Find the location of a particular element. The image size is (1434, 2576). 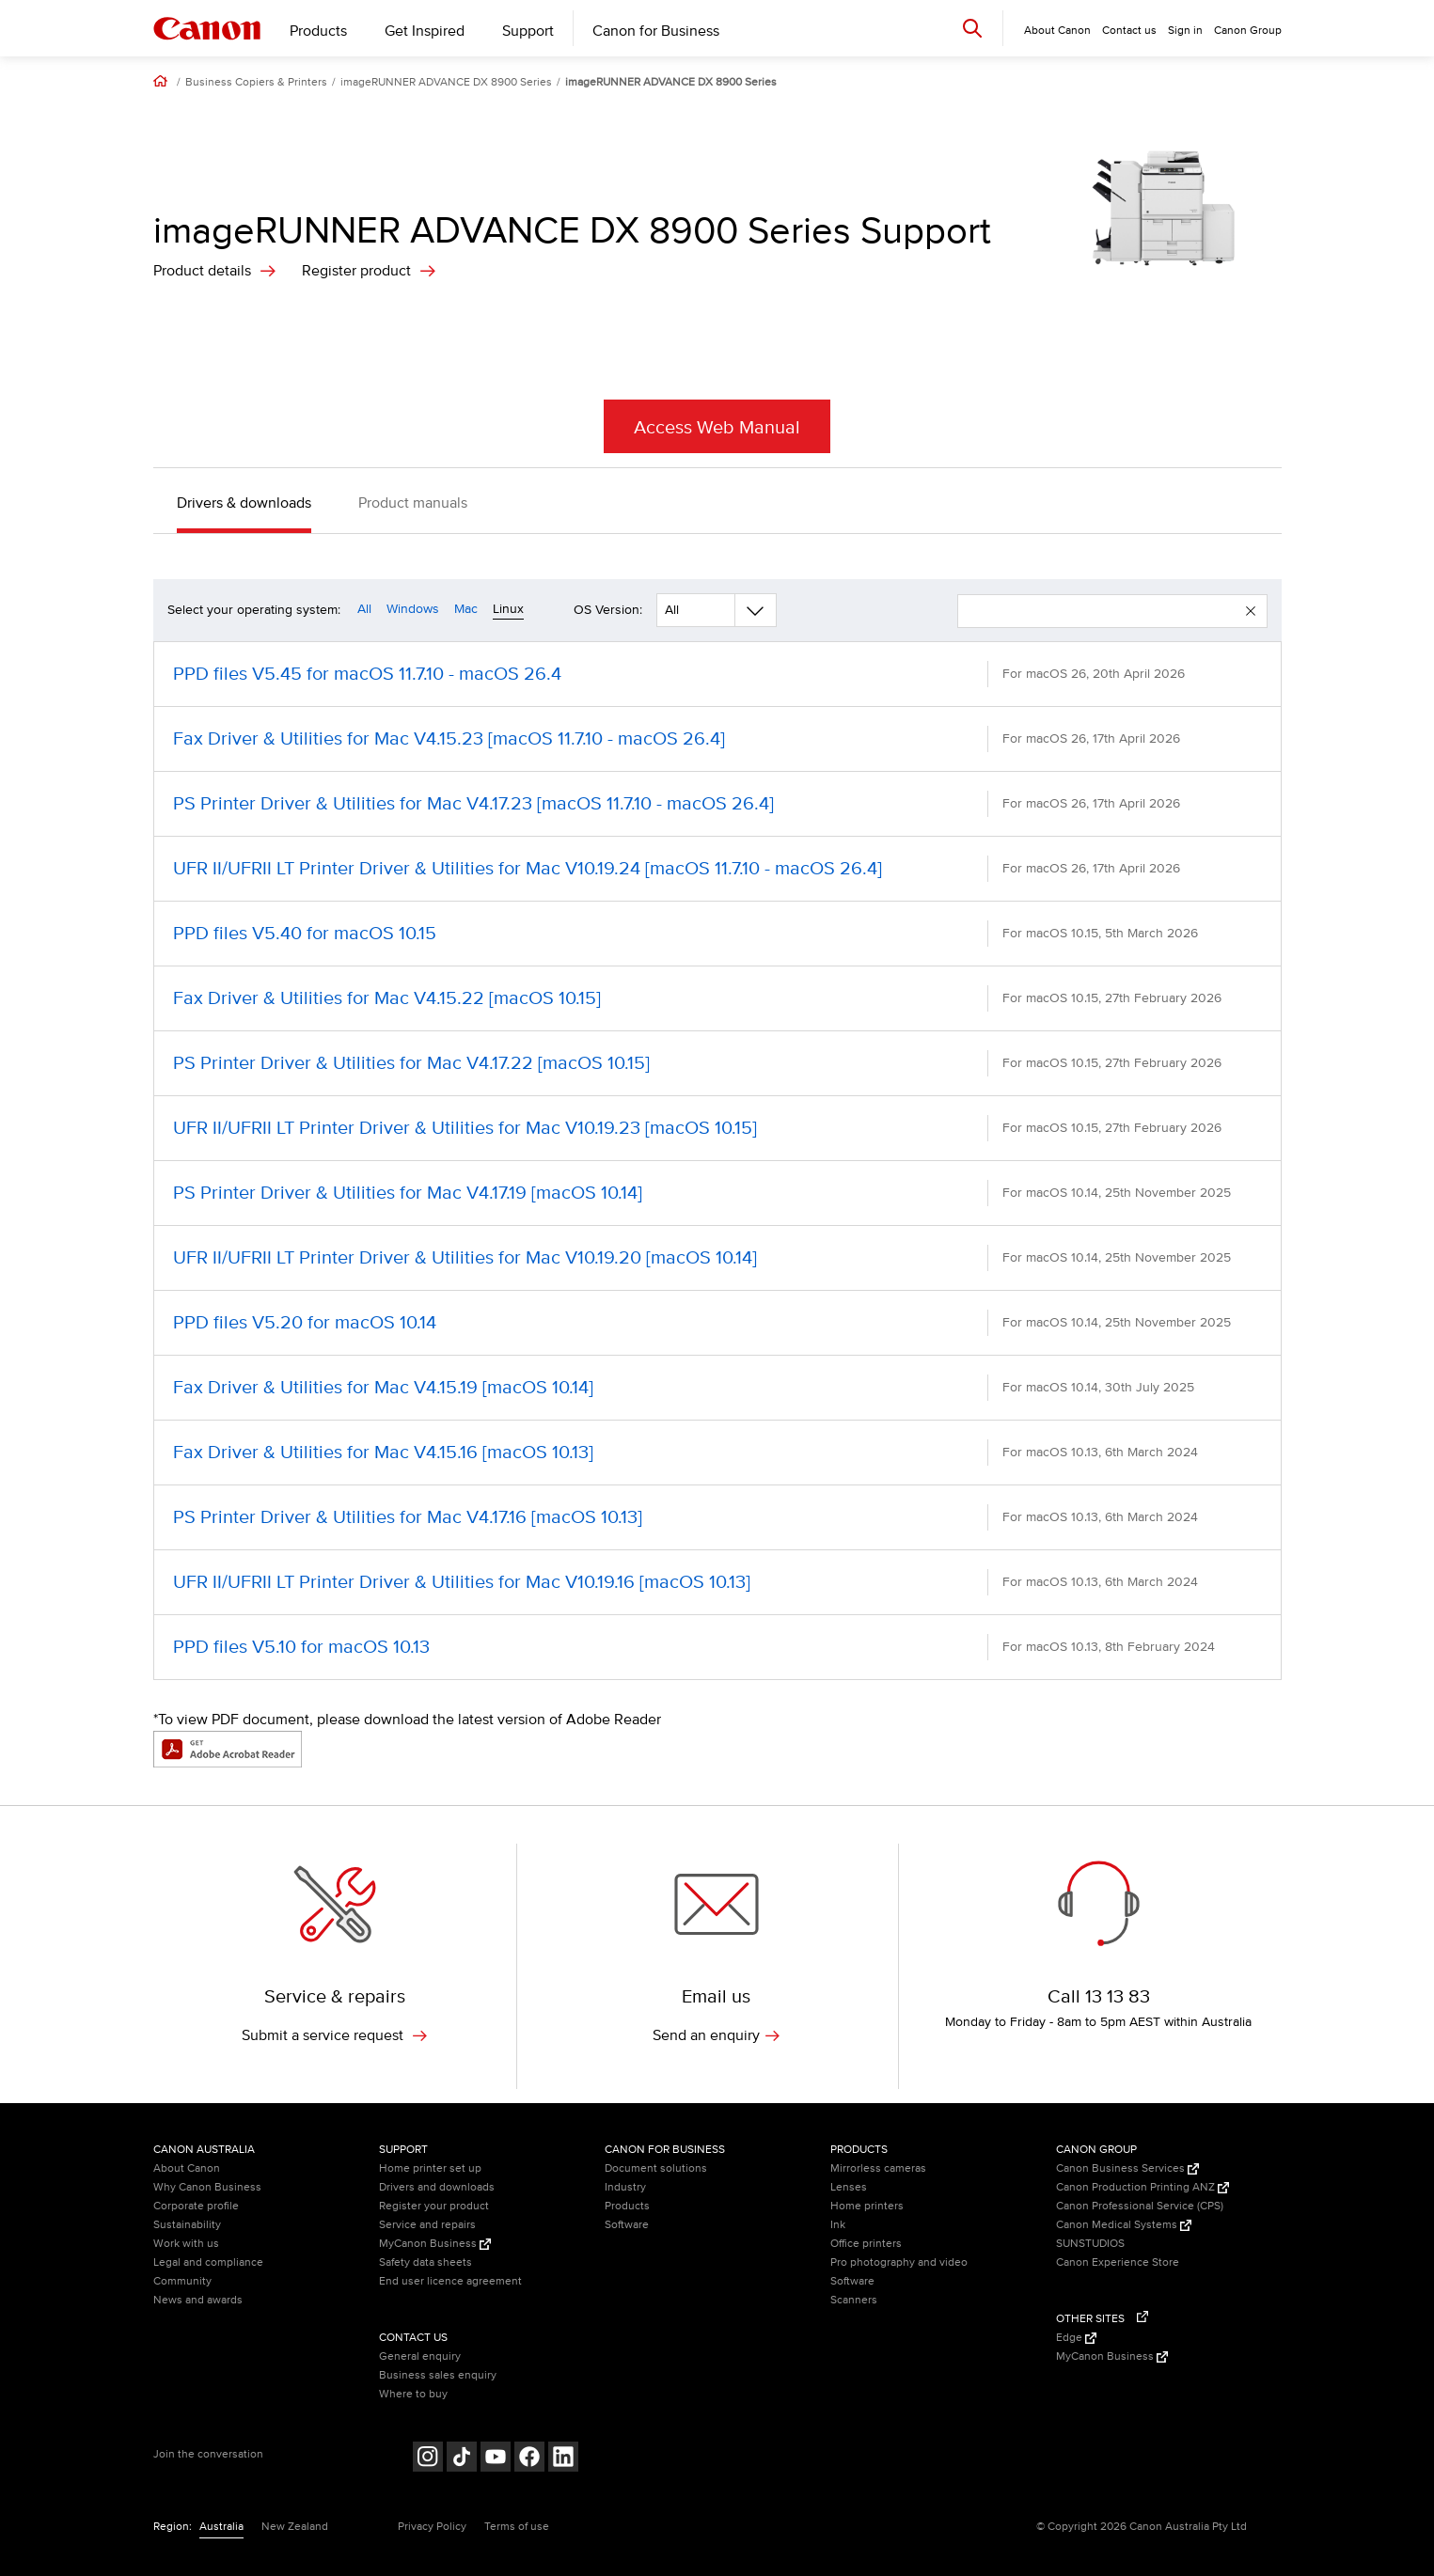

Industry is located at coordinates (625, 2187).